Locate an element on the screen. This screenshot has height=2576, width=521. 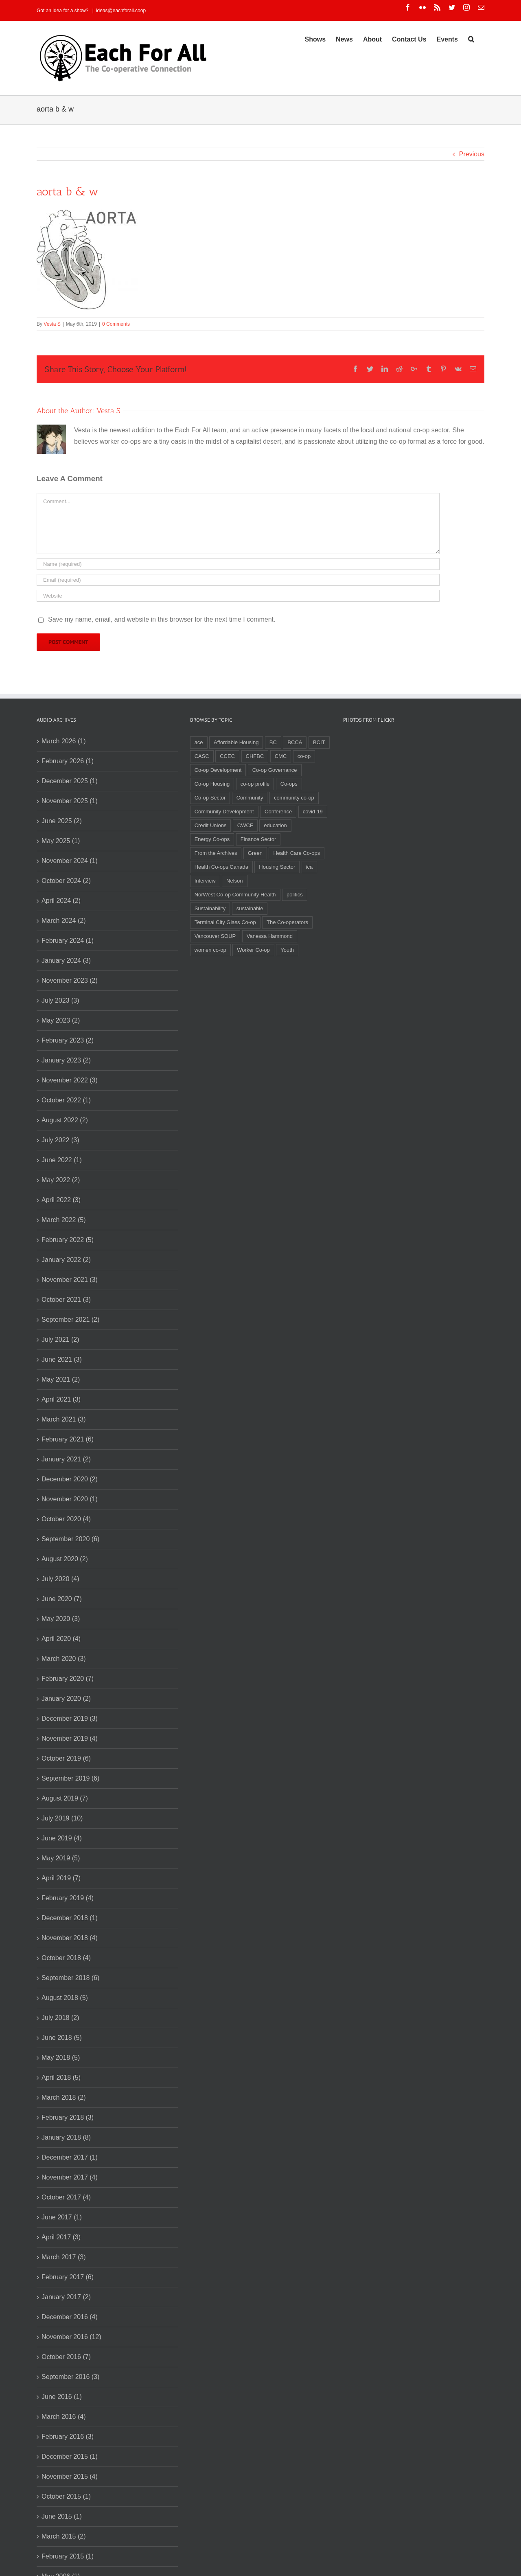
June 2015 (1) is located at coordinates (62, 2516).